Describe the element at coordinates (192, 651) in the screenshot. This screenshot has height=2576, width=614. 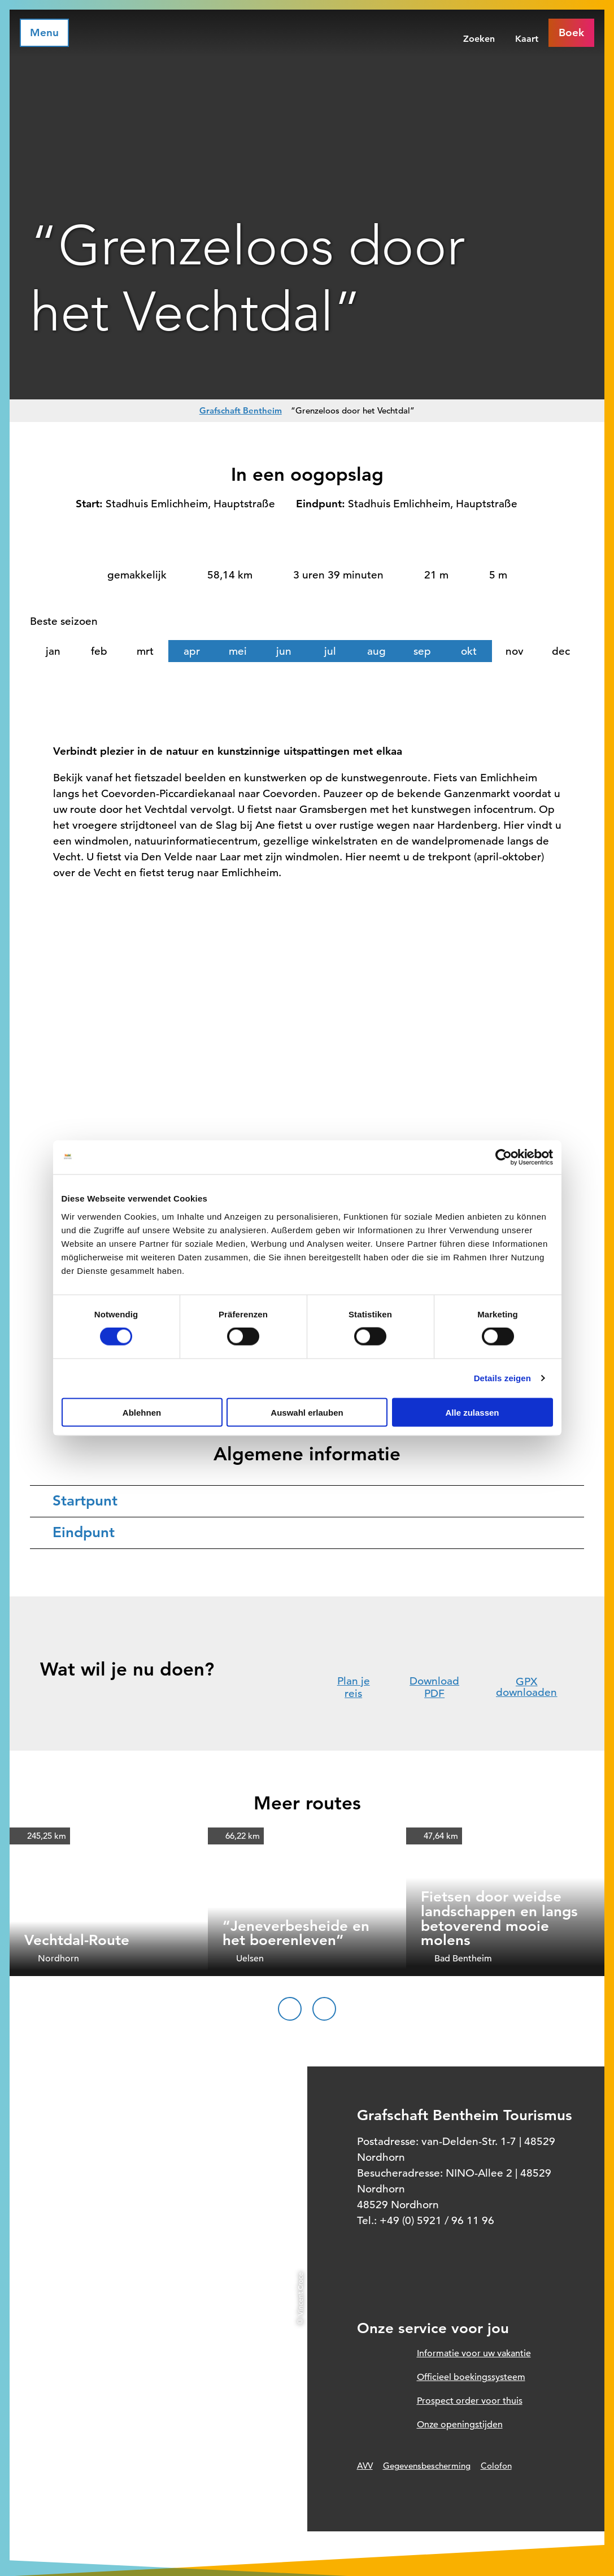
I see `apr` at that location.